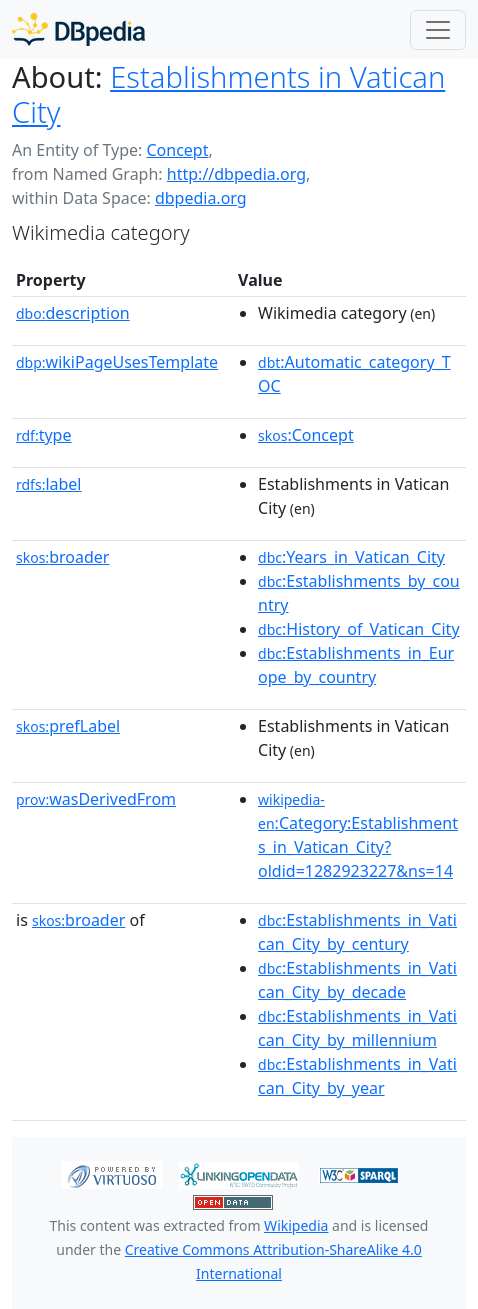 This screenshot has width=478, height=1309. I want to click on :Years_in_Vatican_City, so click(351, 557).